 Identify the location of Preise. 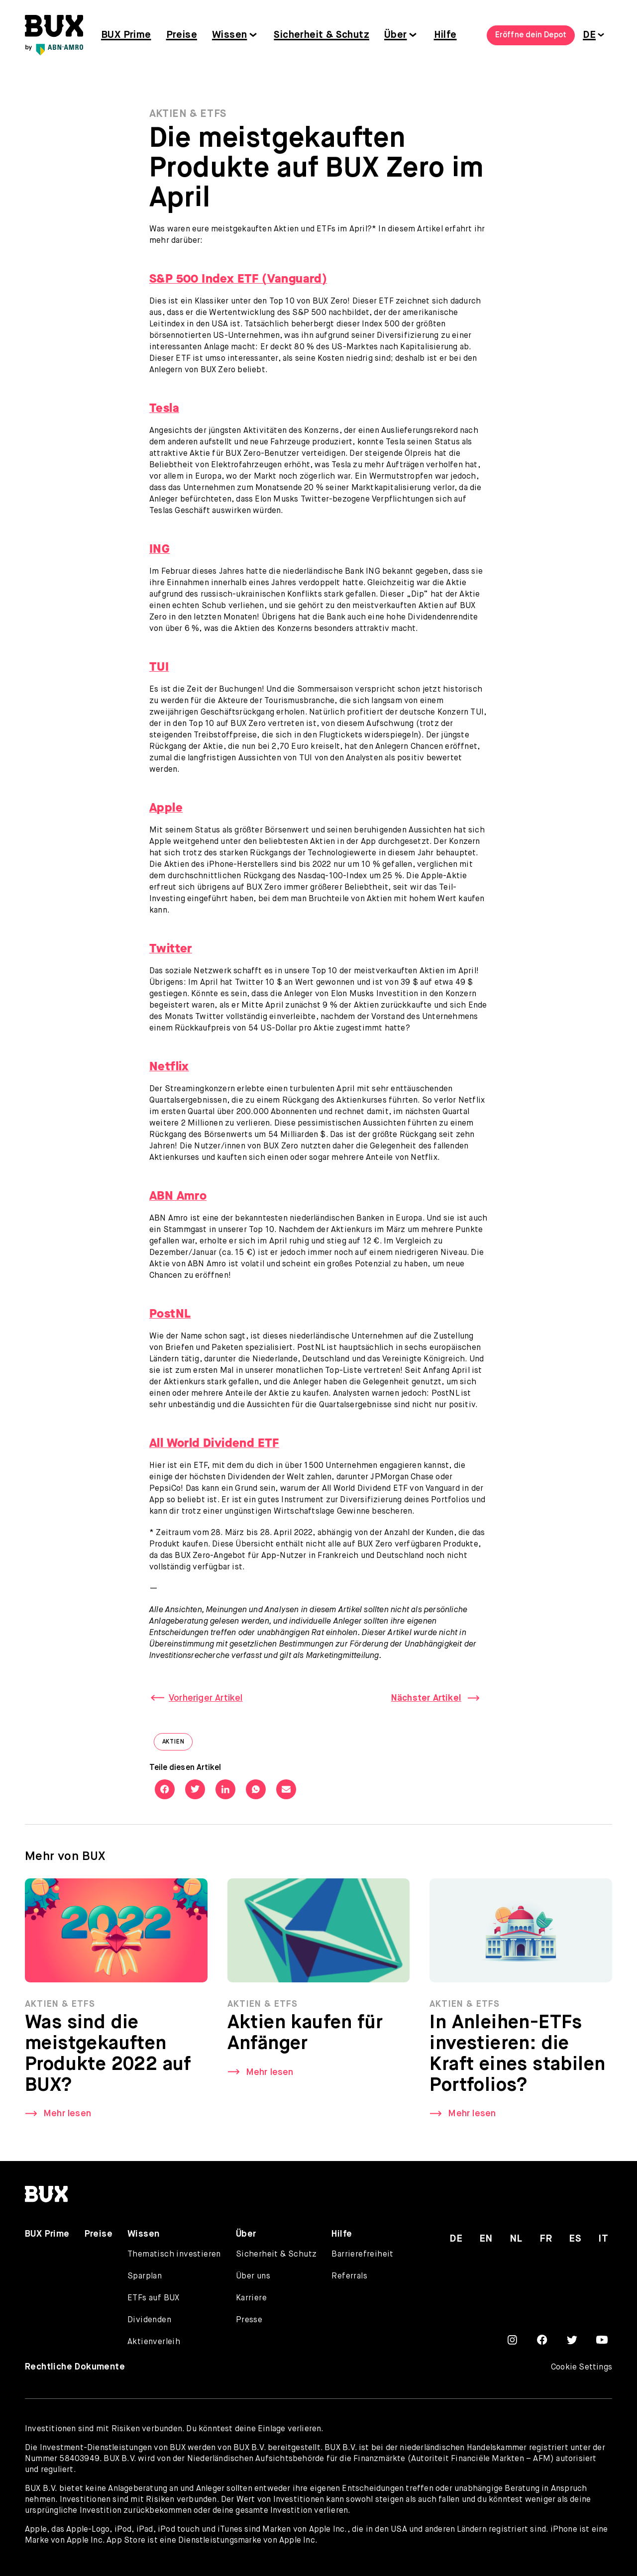
(181, 35).